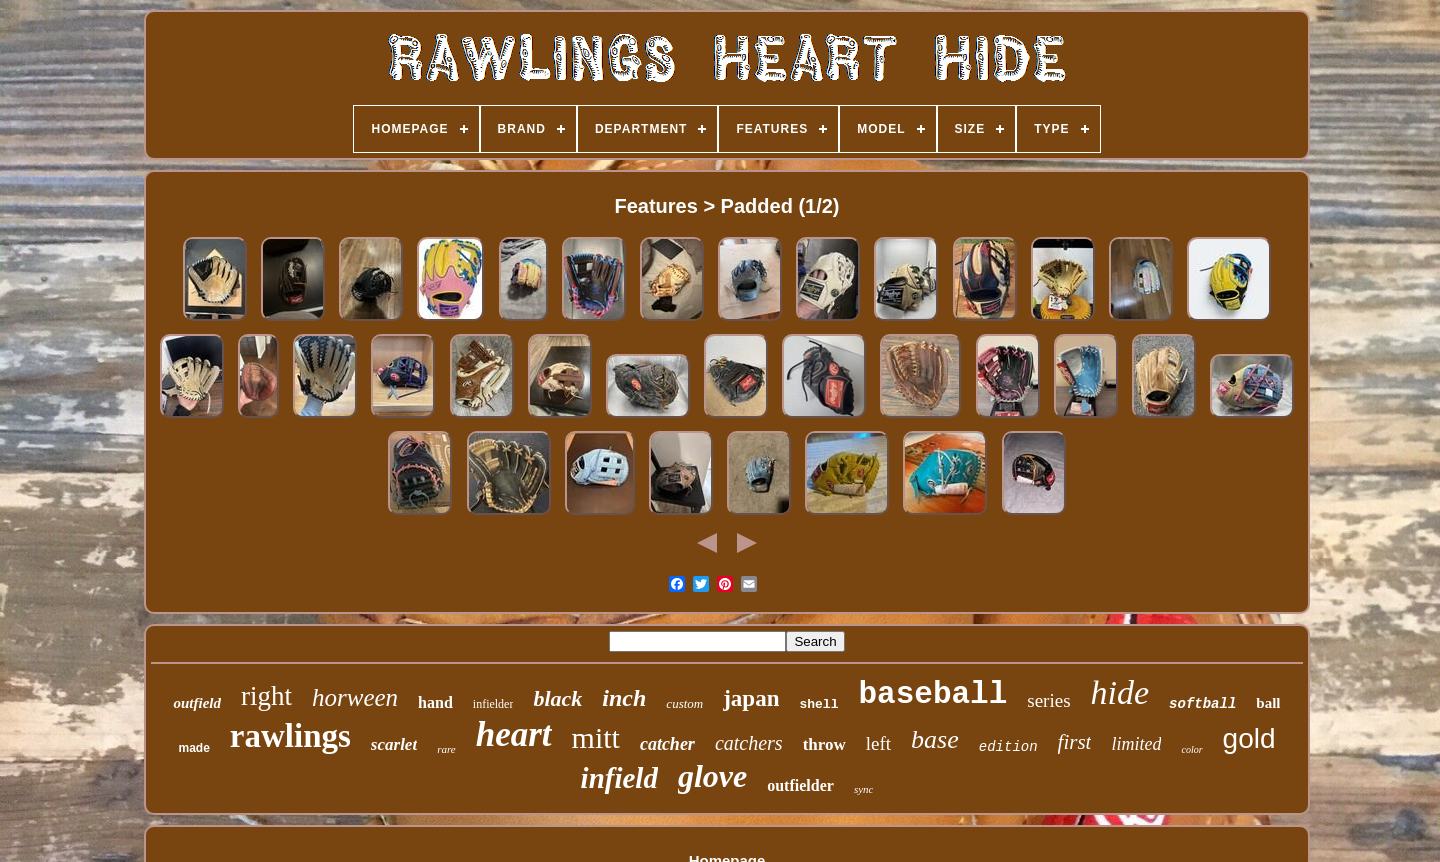 The width and height of the screenshot is (1440, 862). What do you see at coordinates (193, 748) in the screenshot?
I see `made` at bounding box center [193, 748].